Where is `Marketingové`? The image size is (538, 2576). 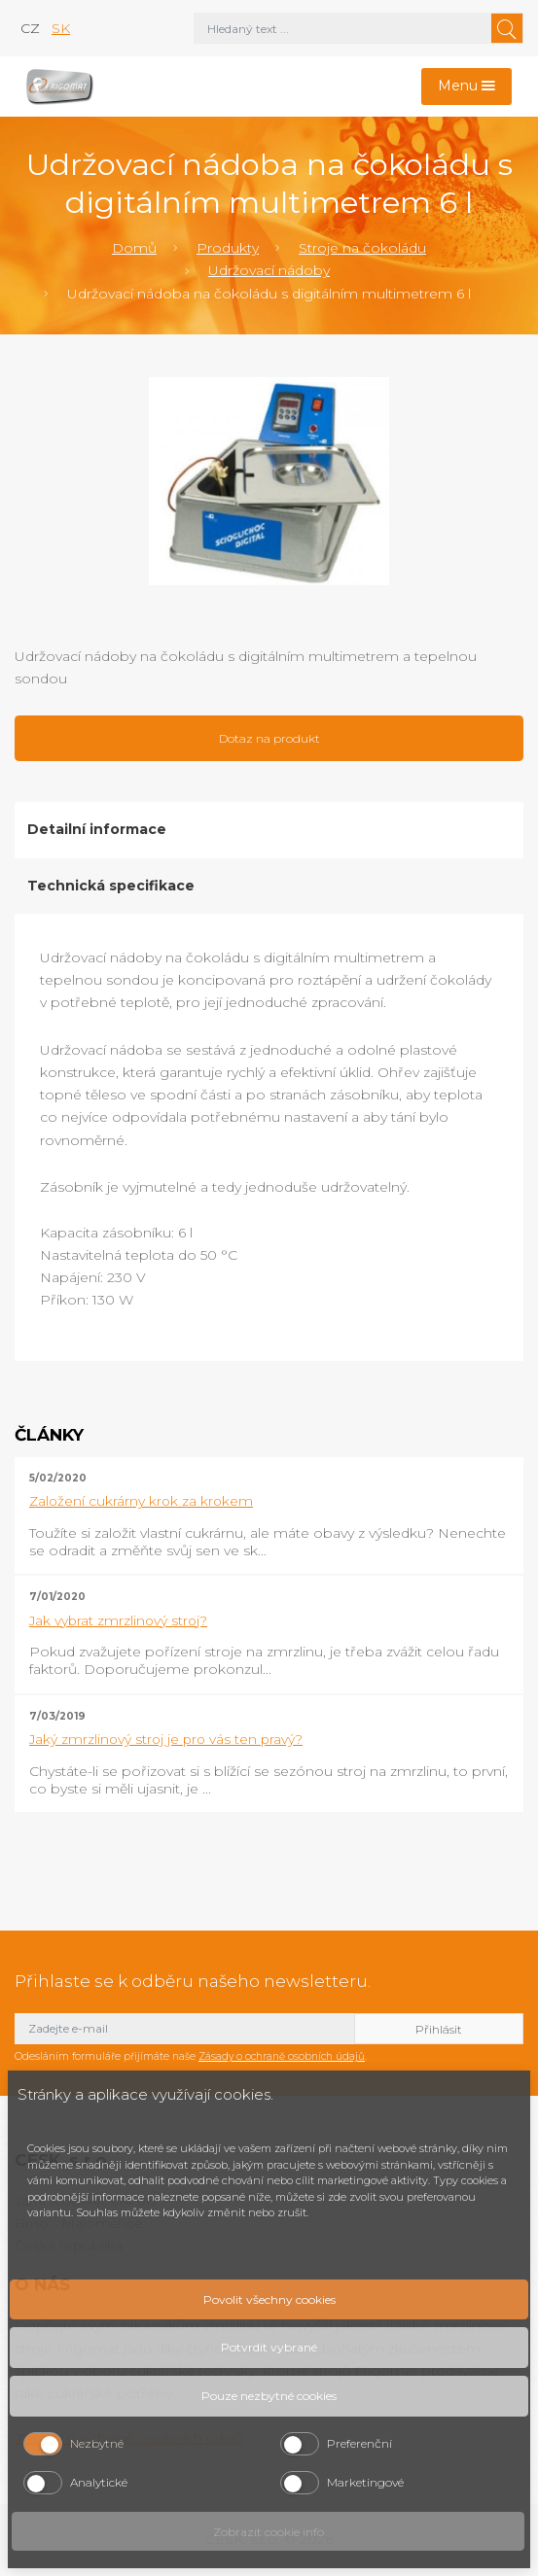 Marketingové is located at coordinates (365, 2482).